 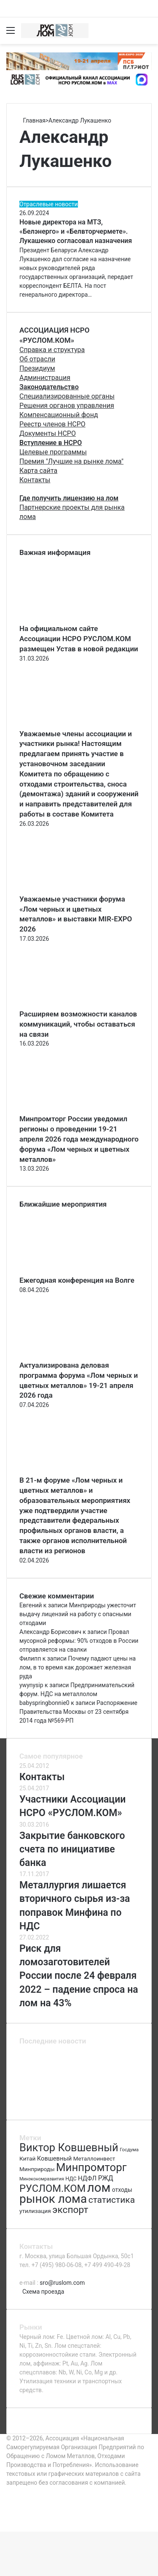 I want to click on НДС [НДС (70 элементов)], so click(x=70, y=2178).